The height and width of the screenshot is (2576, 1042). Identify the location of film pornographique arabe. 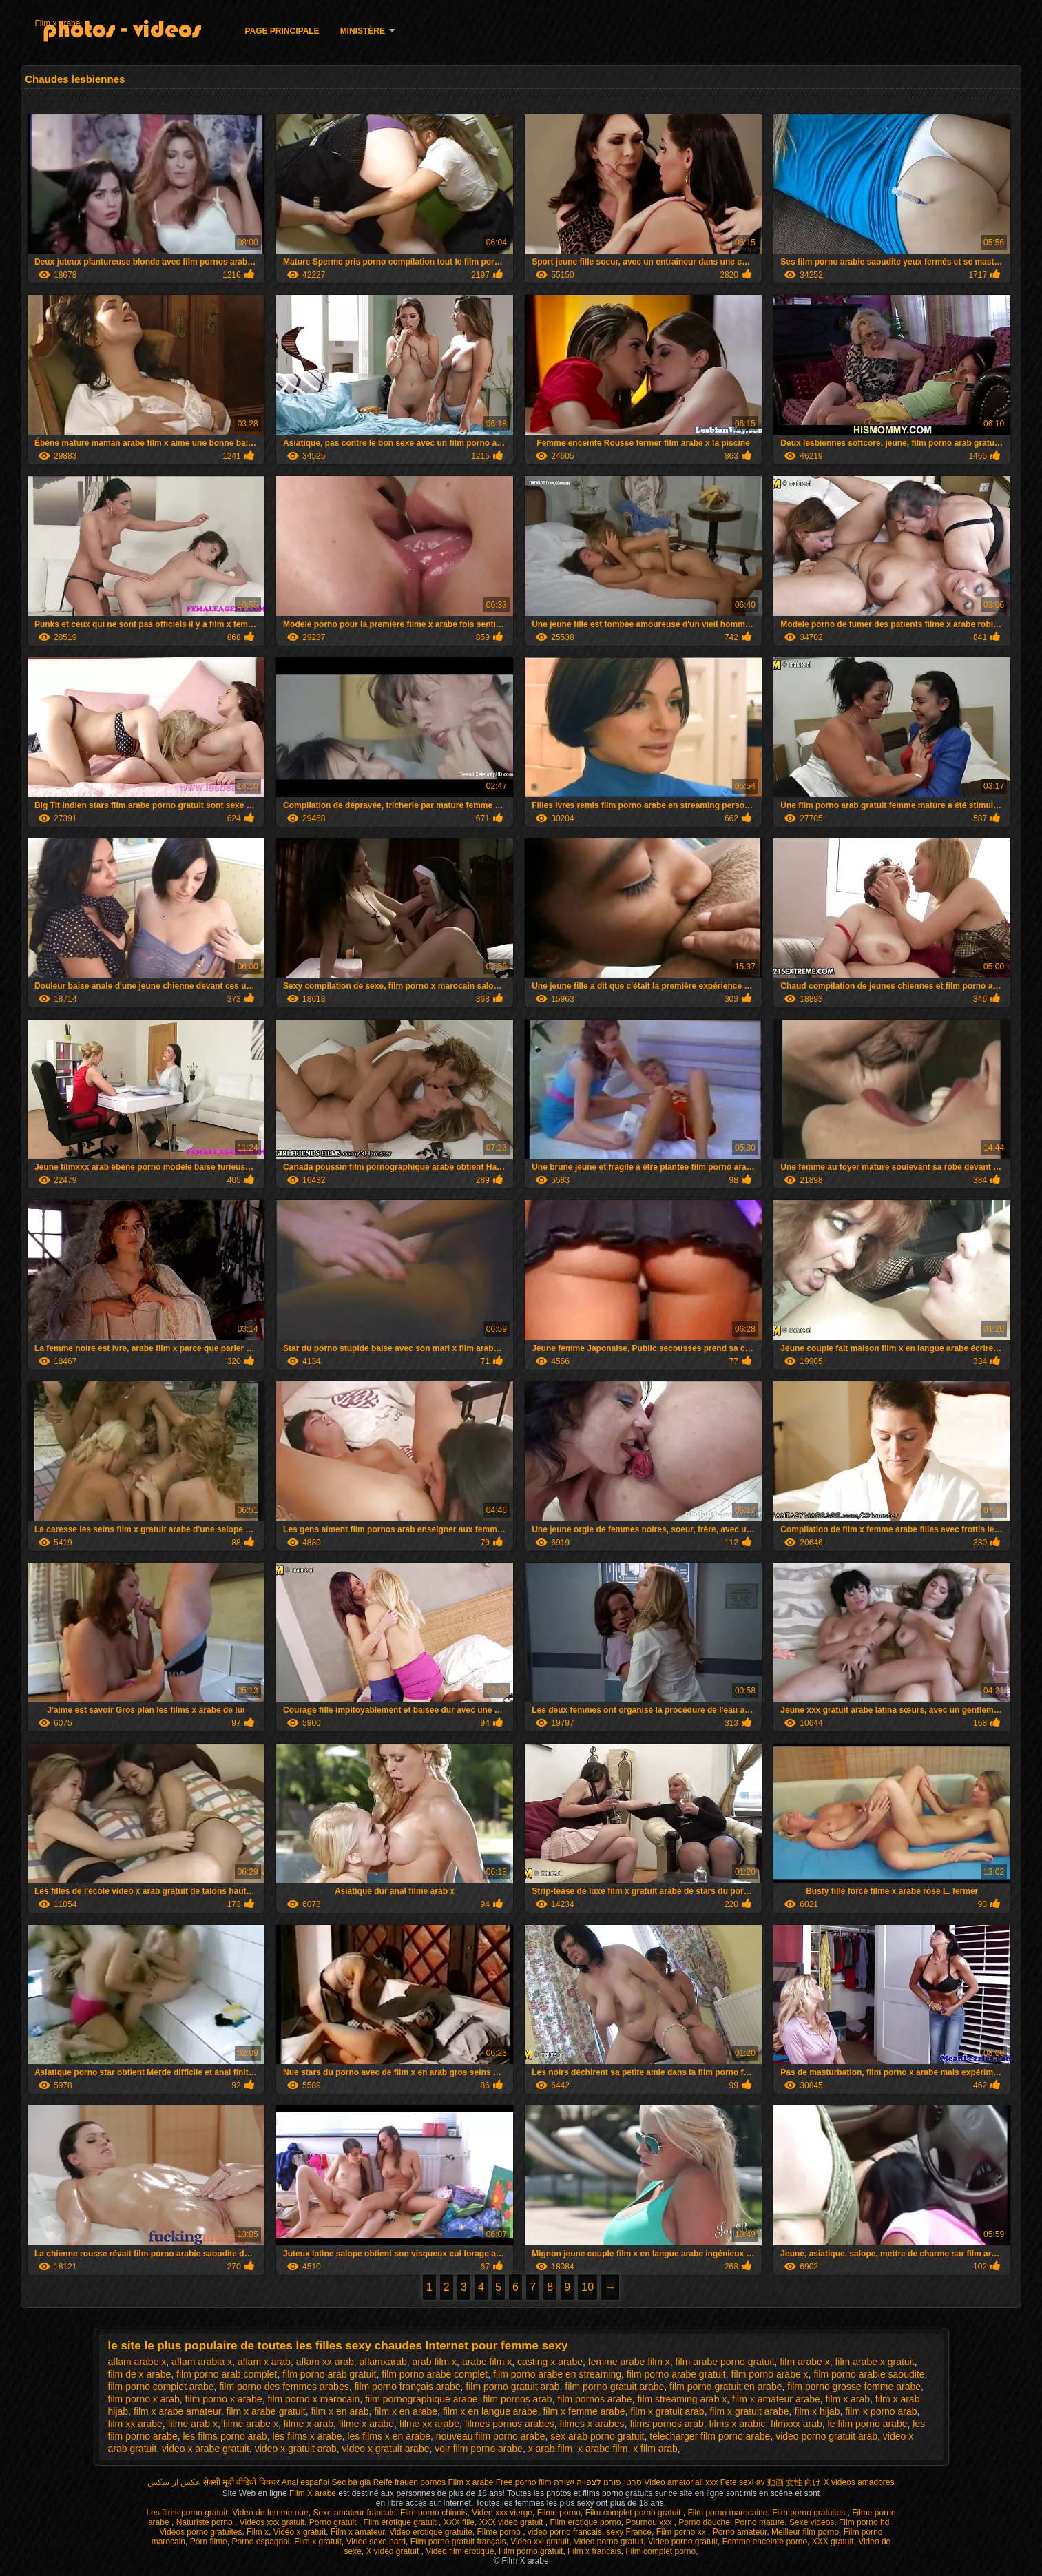
(421, 2398).